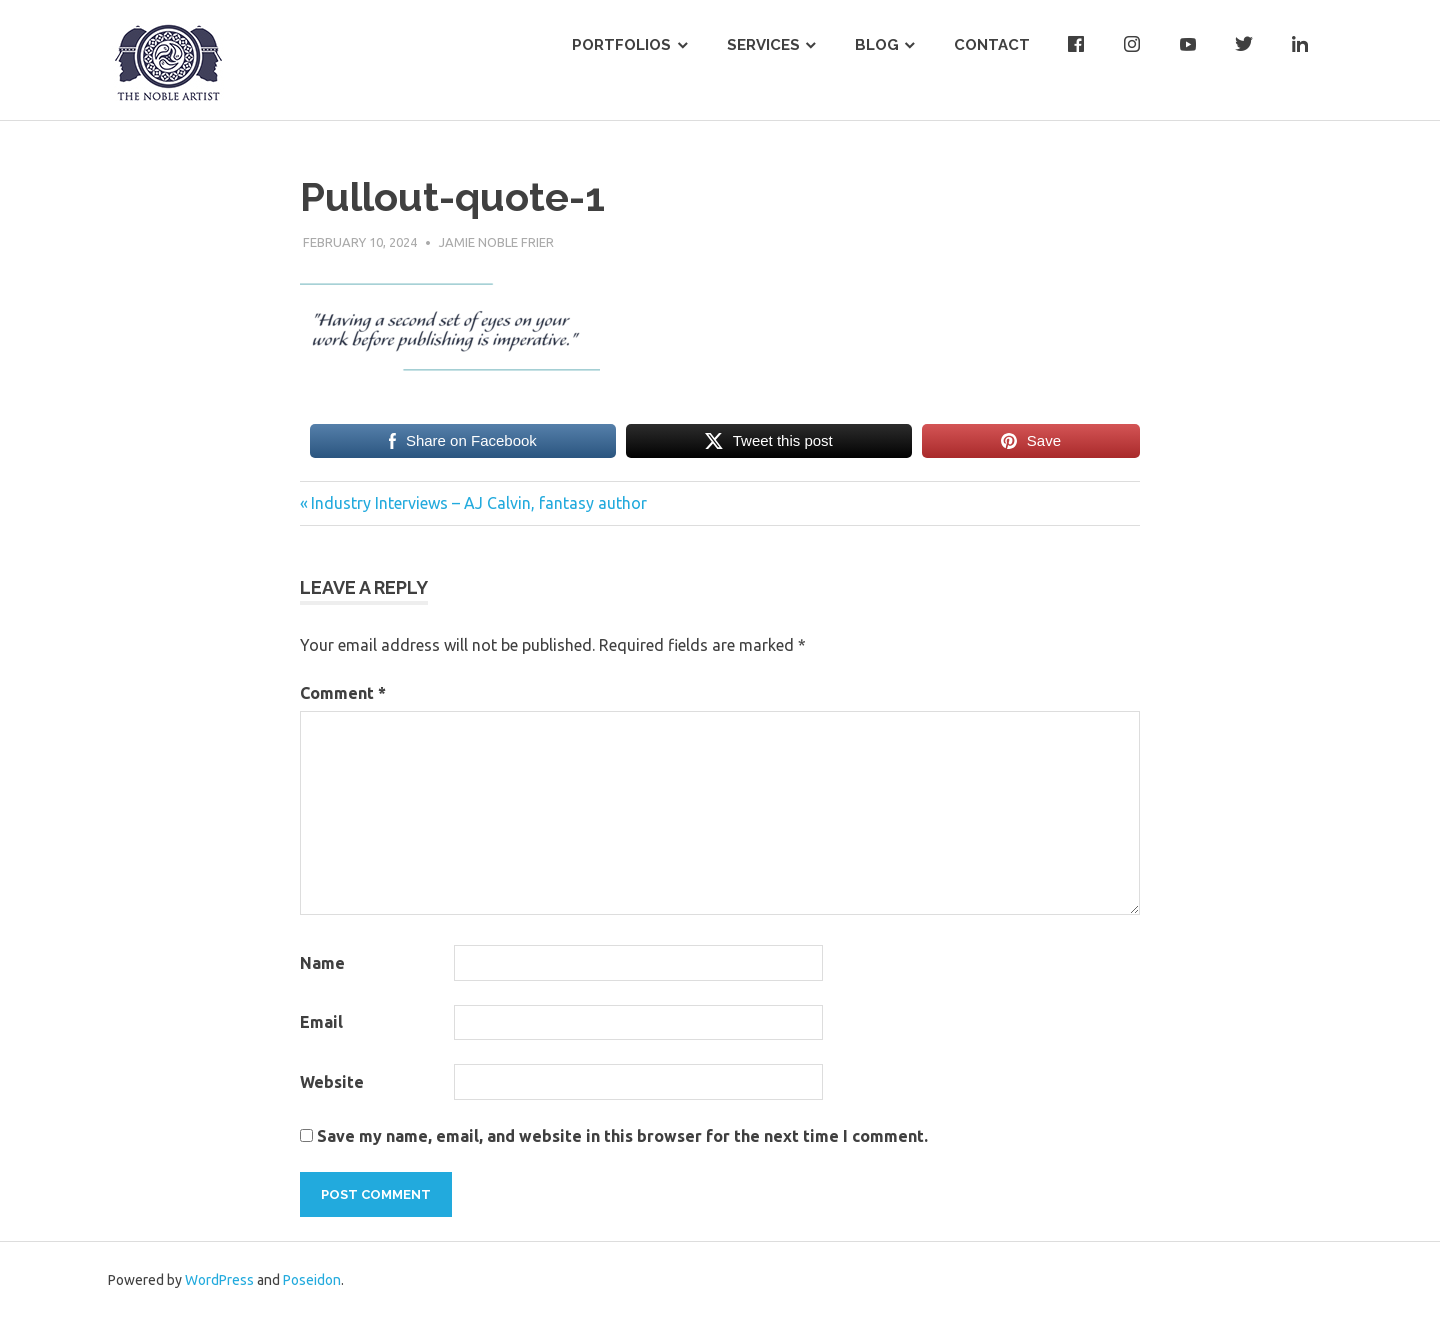 Image resolution: width=1440 pixels, height=1319 pixels. I want to click on WordPress, so click(219, 1280).